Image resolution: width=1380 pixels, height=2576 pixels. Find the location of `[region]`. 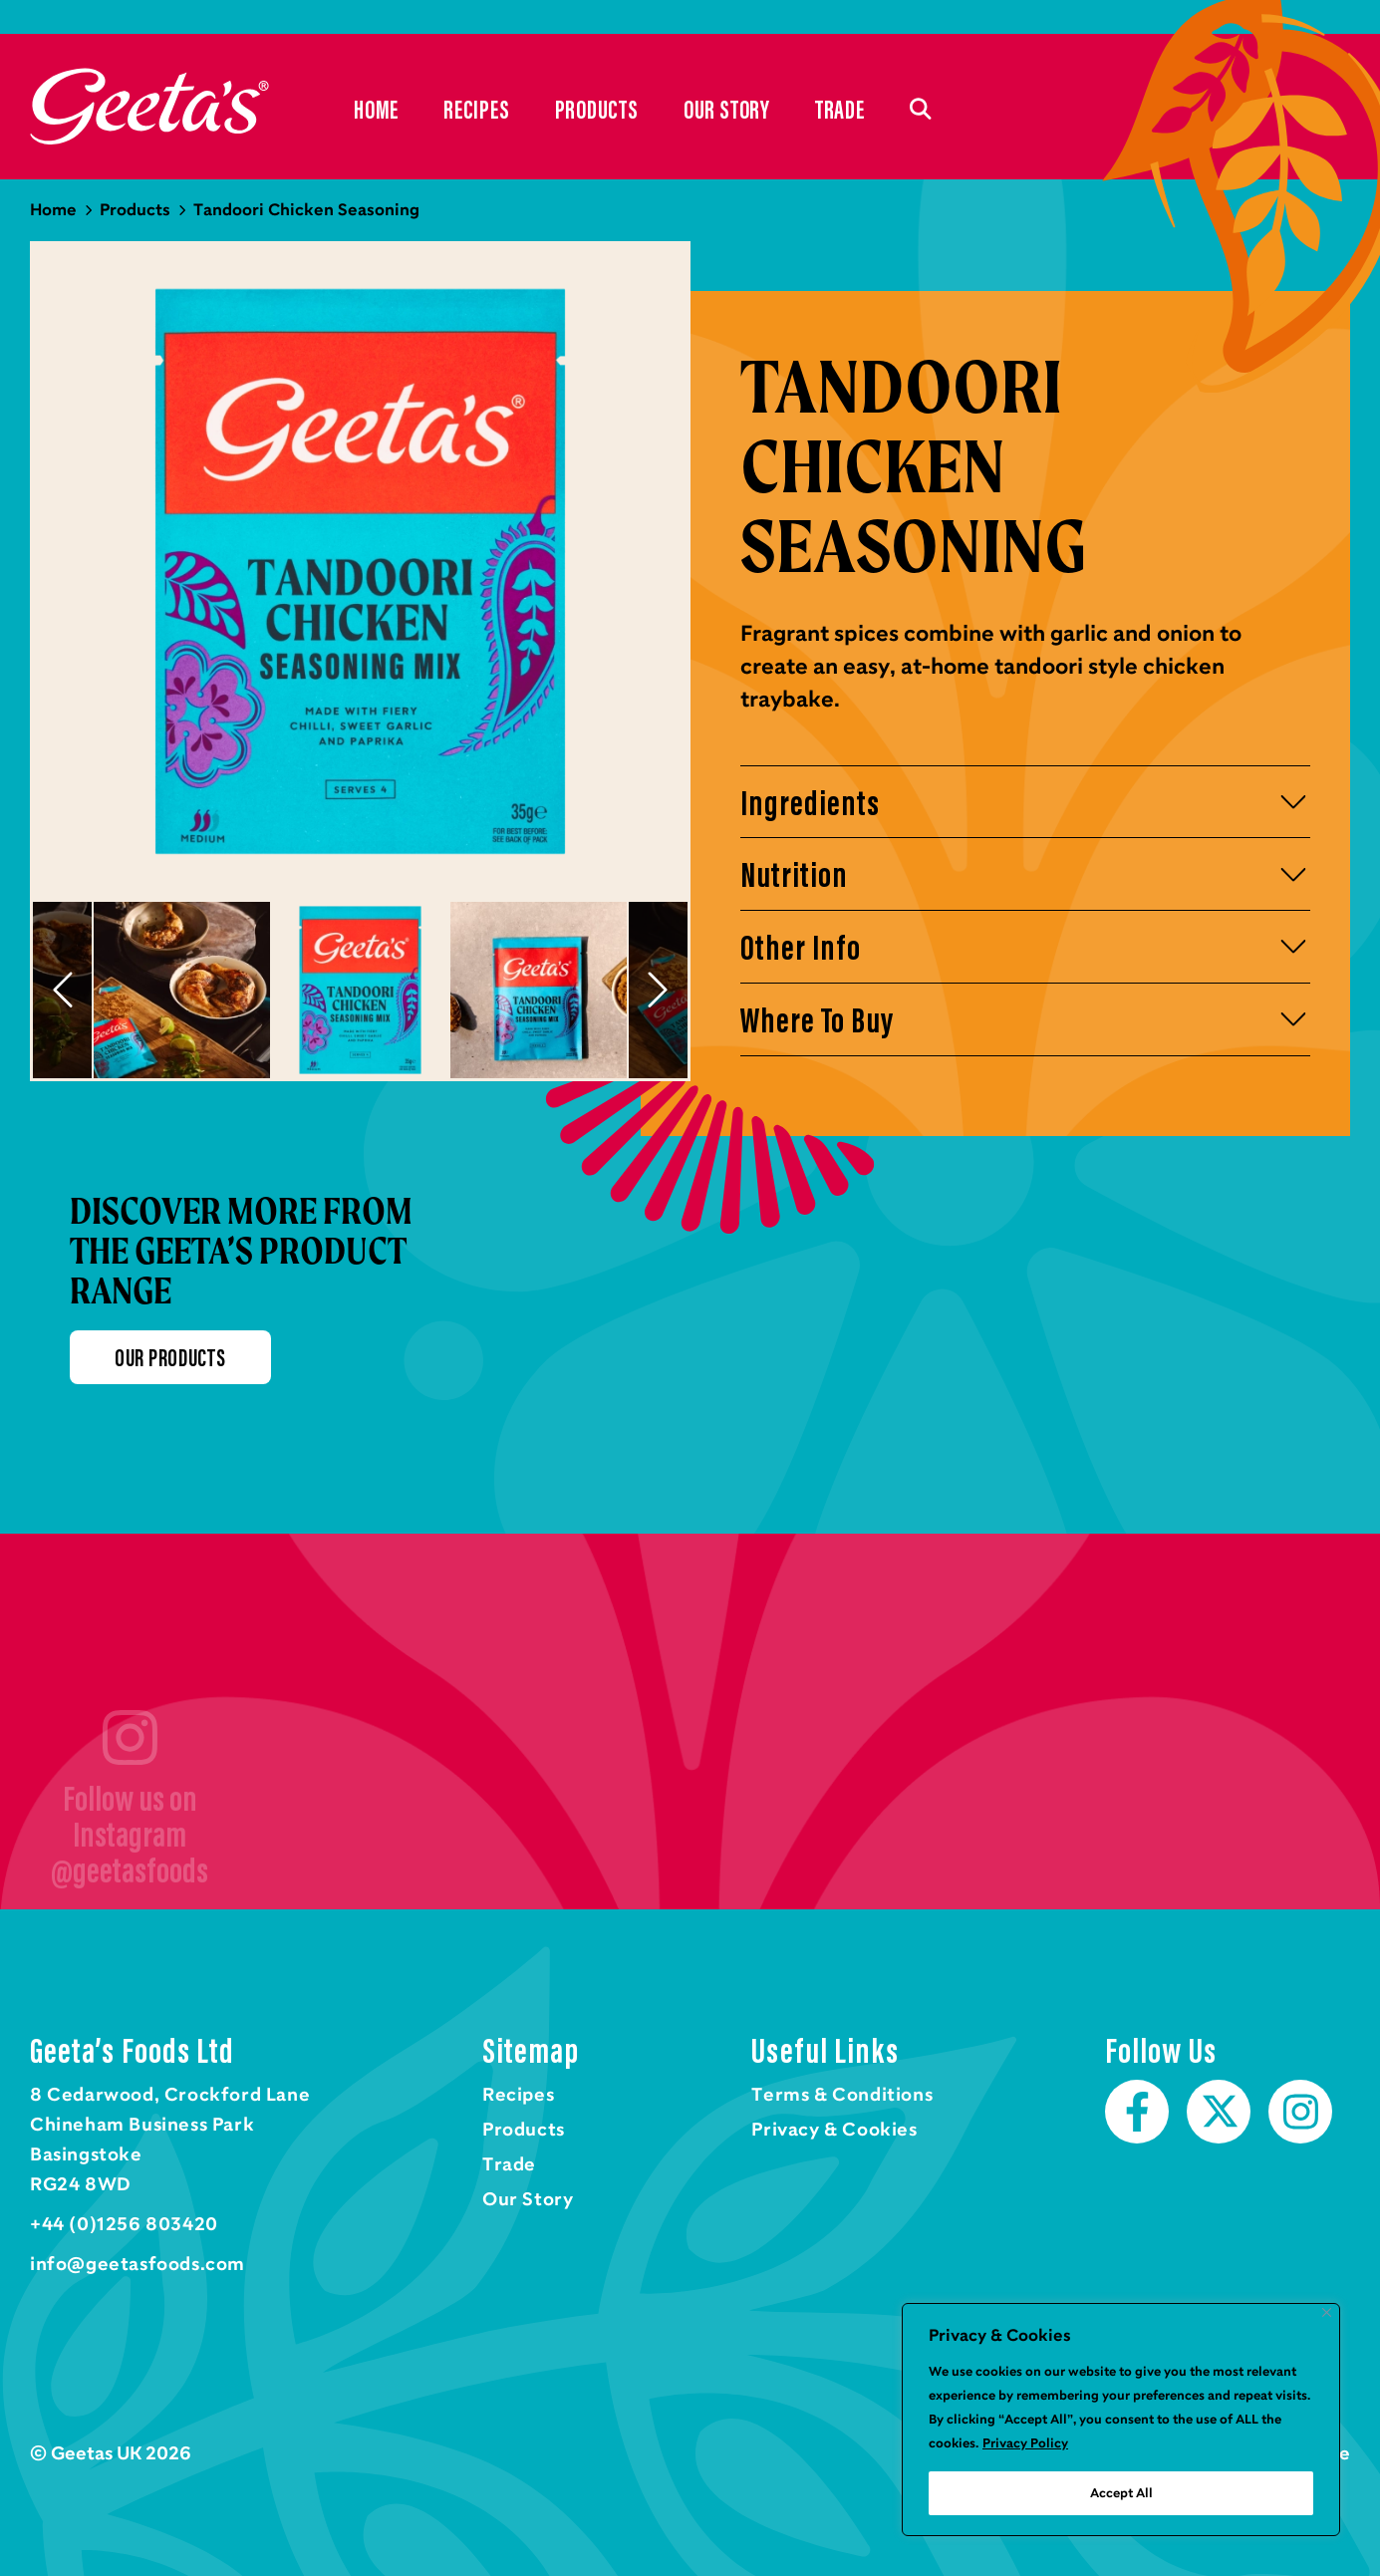

[region] is located at coordinates (1121, 2419).